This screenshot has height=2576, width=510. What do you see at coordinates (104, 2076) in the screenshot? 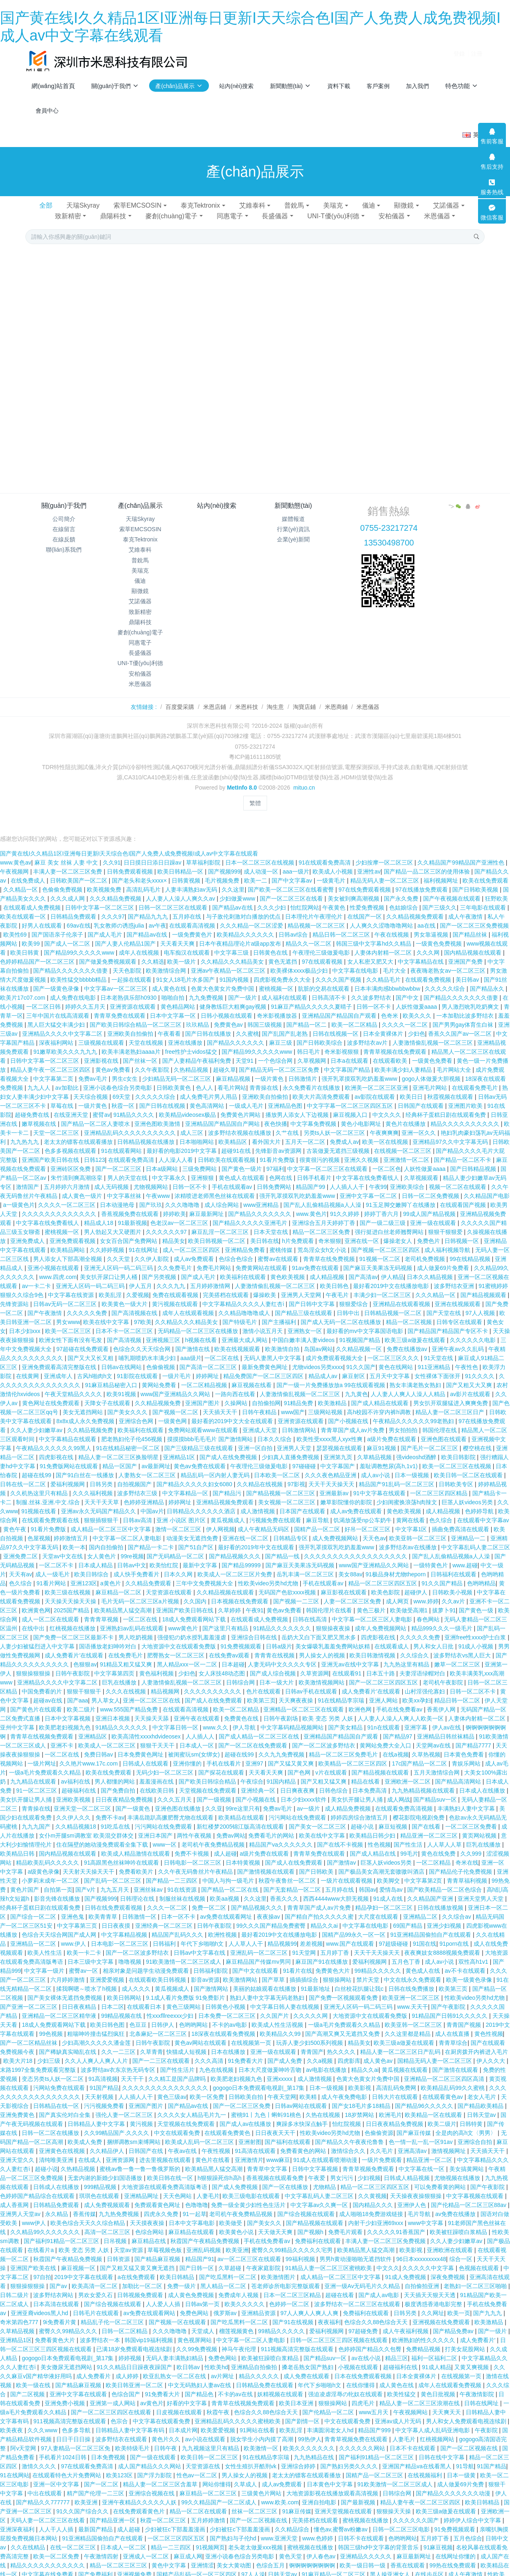
I see `91国产精品` at bounding box center [104, 2076].